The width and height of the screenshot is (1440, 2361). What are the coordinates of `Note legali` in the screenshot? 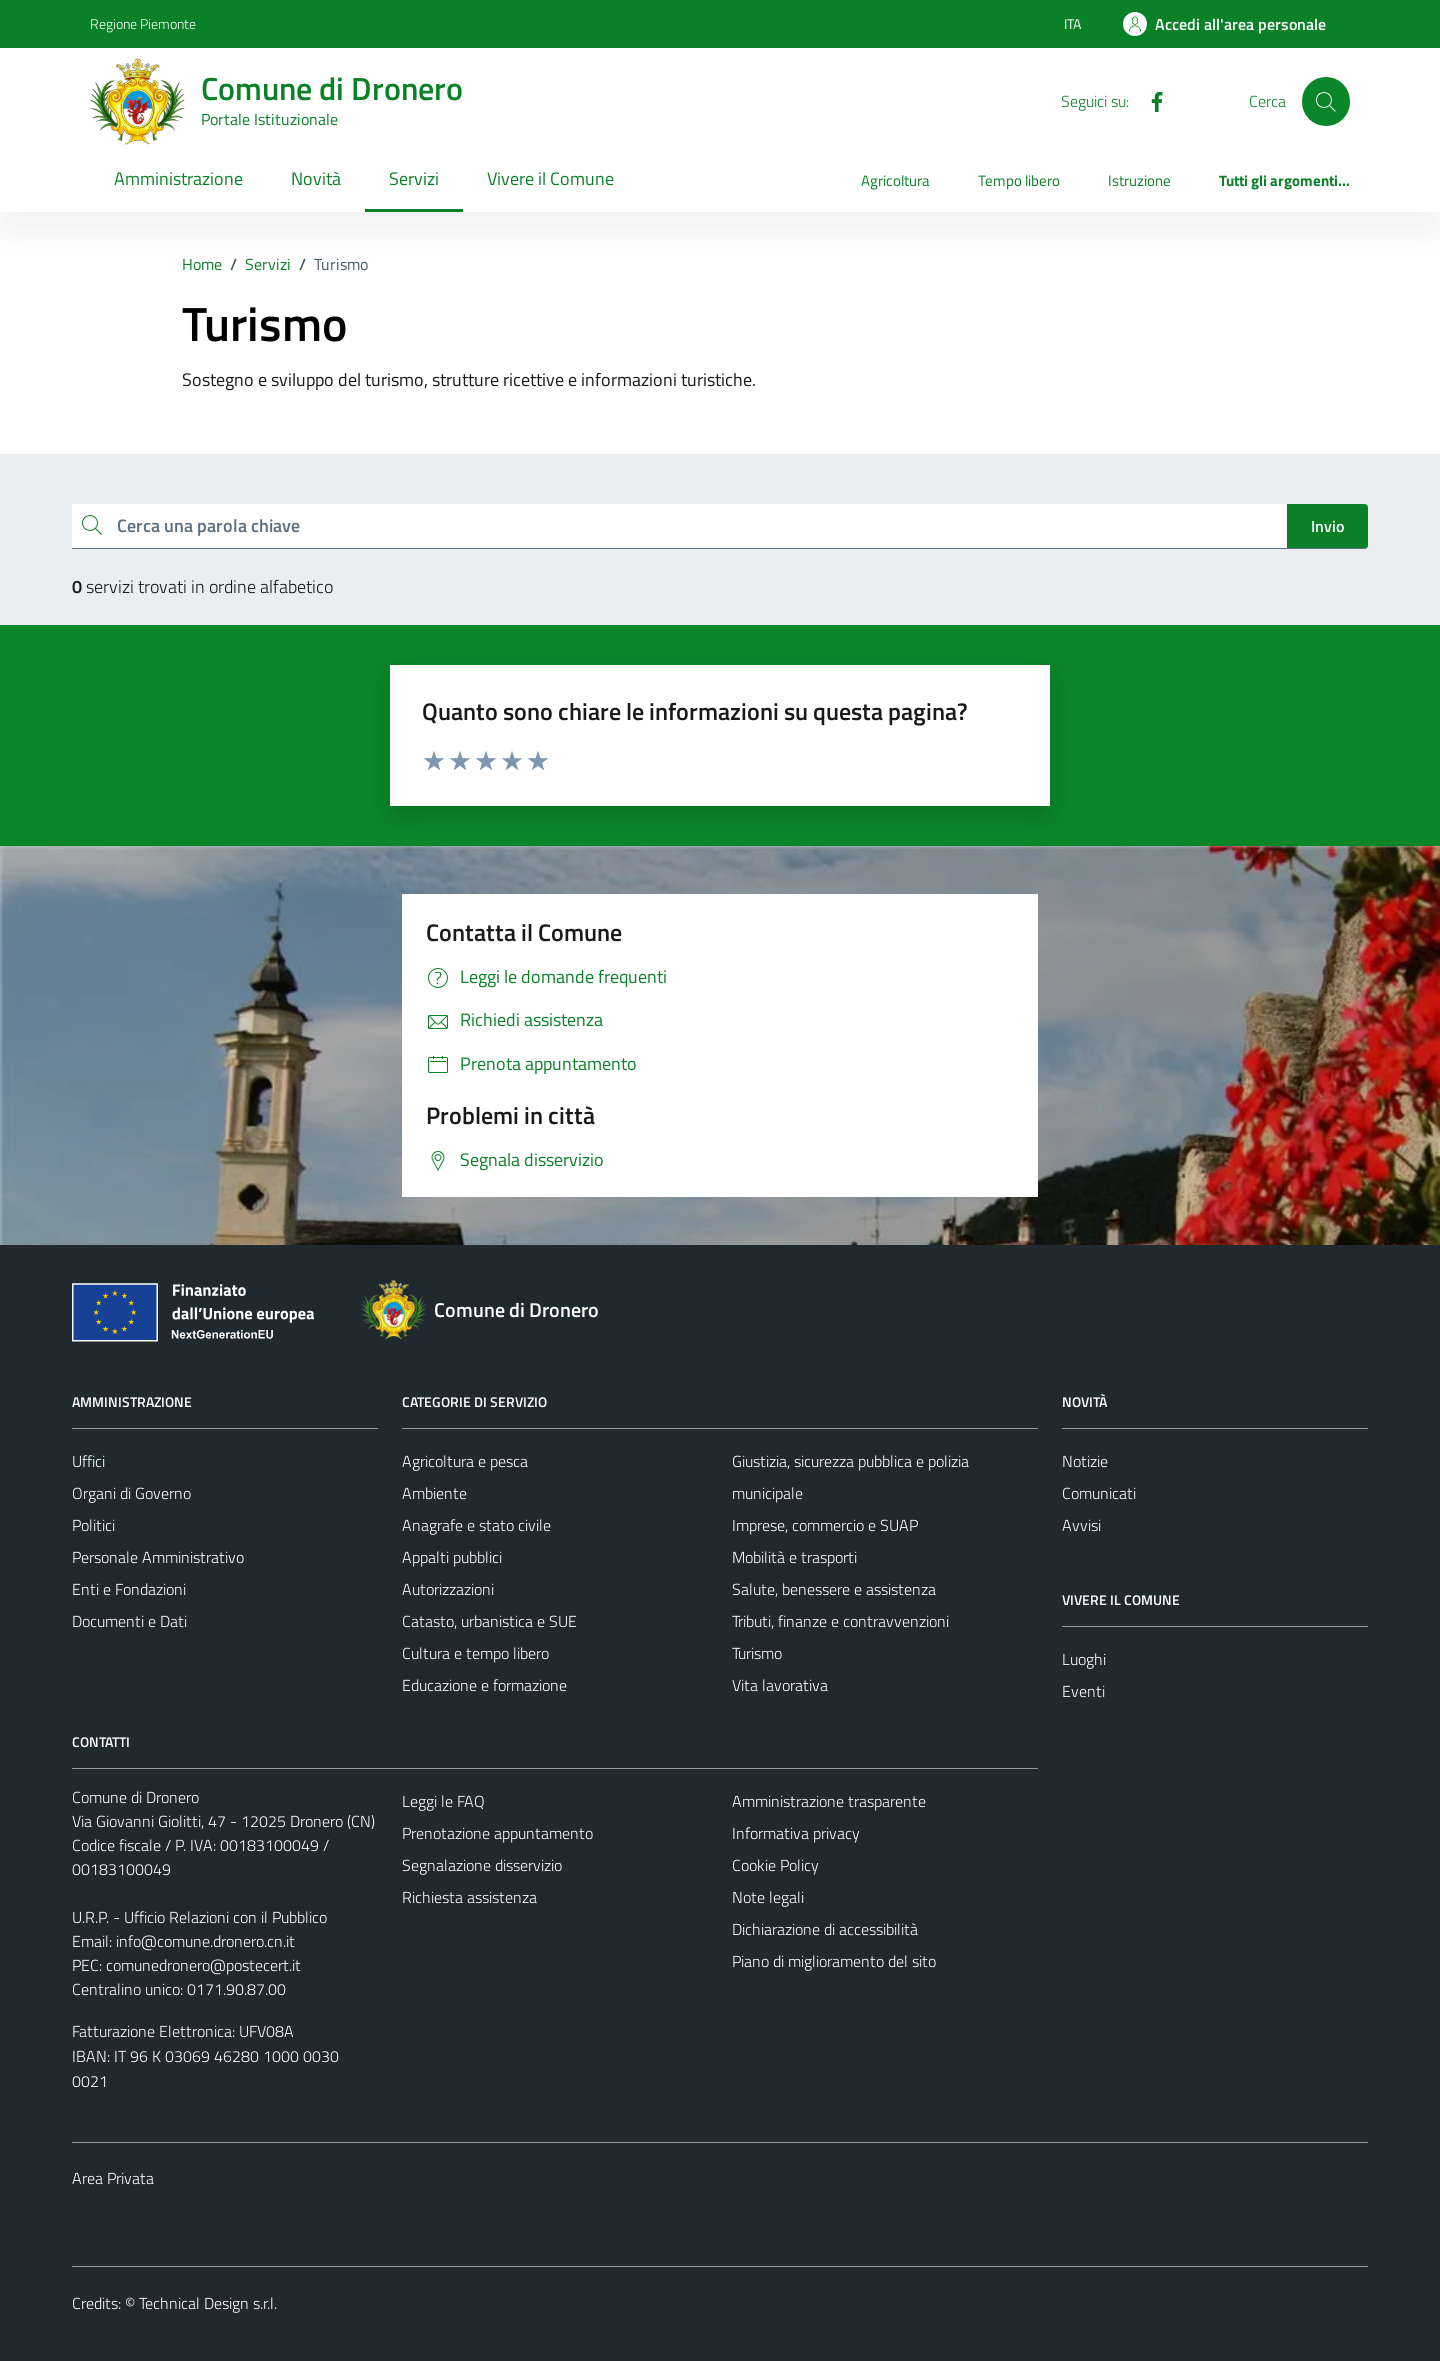 It's located at (768, 1897).